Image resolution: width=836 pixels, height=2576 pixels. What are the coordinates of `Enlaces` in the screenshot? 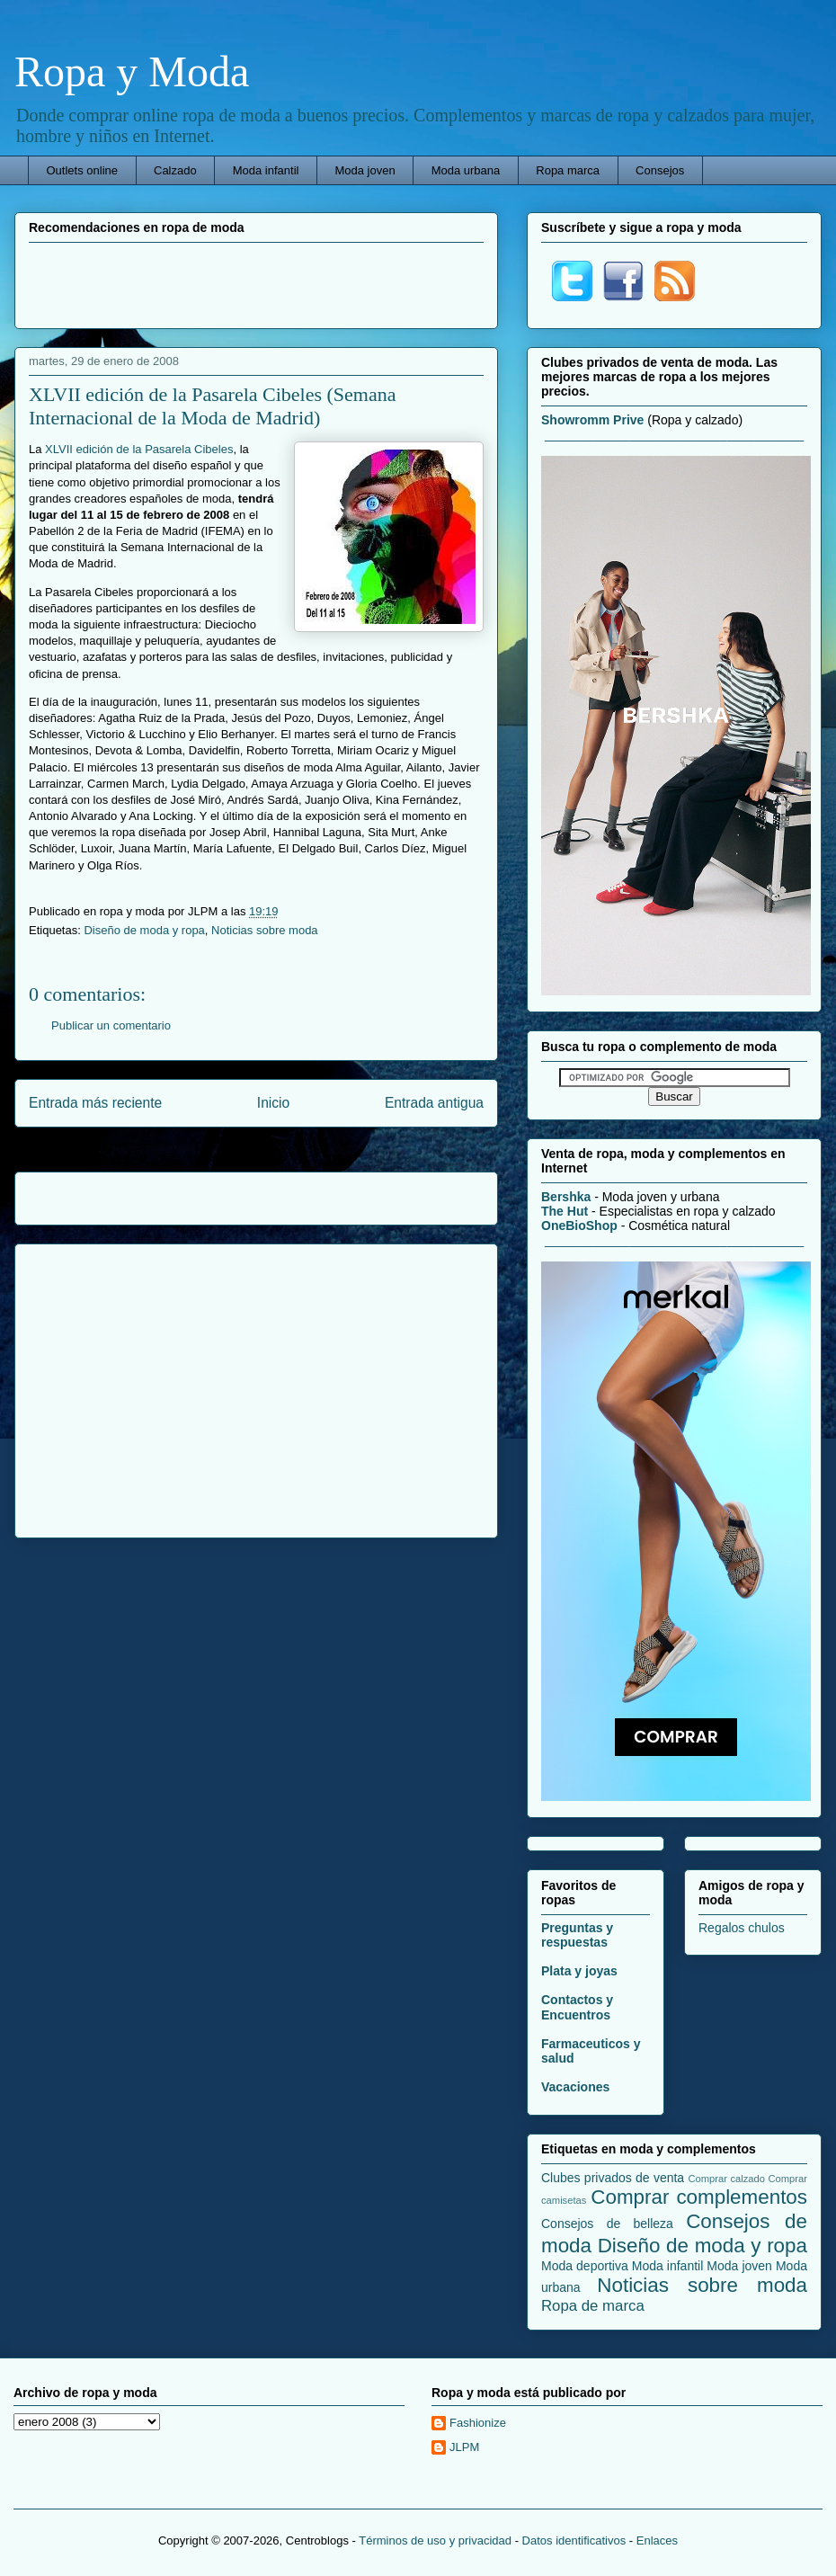 It's located at (657, 2540).